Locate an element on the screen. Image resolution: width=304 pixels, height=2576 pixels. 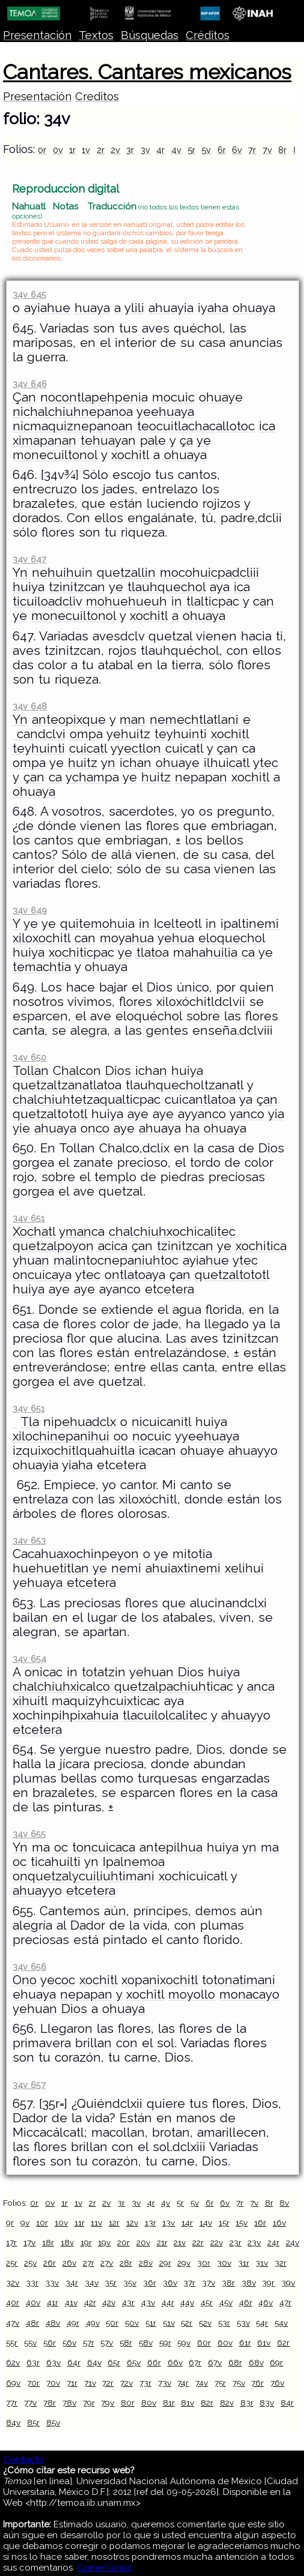
55v is located at coordinates (30, 2342).